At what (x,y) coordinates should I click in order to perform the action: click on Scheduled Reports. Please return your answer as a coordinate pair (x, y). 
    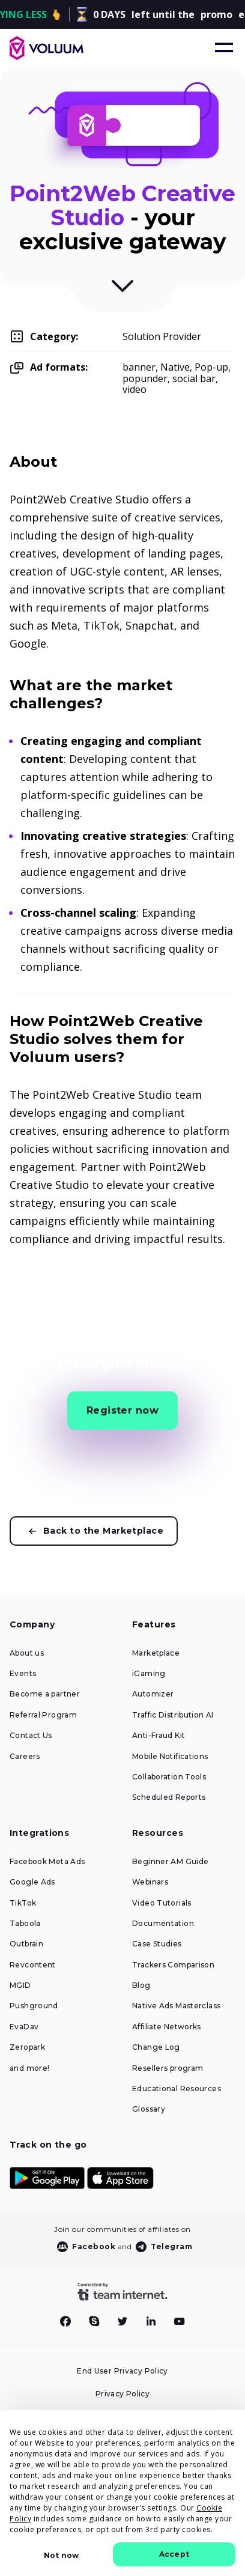
    Looking at the image, I should click on (168, 1797).